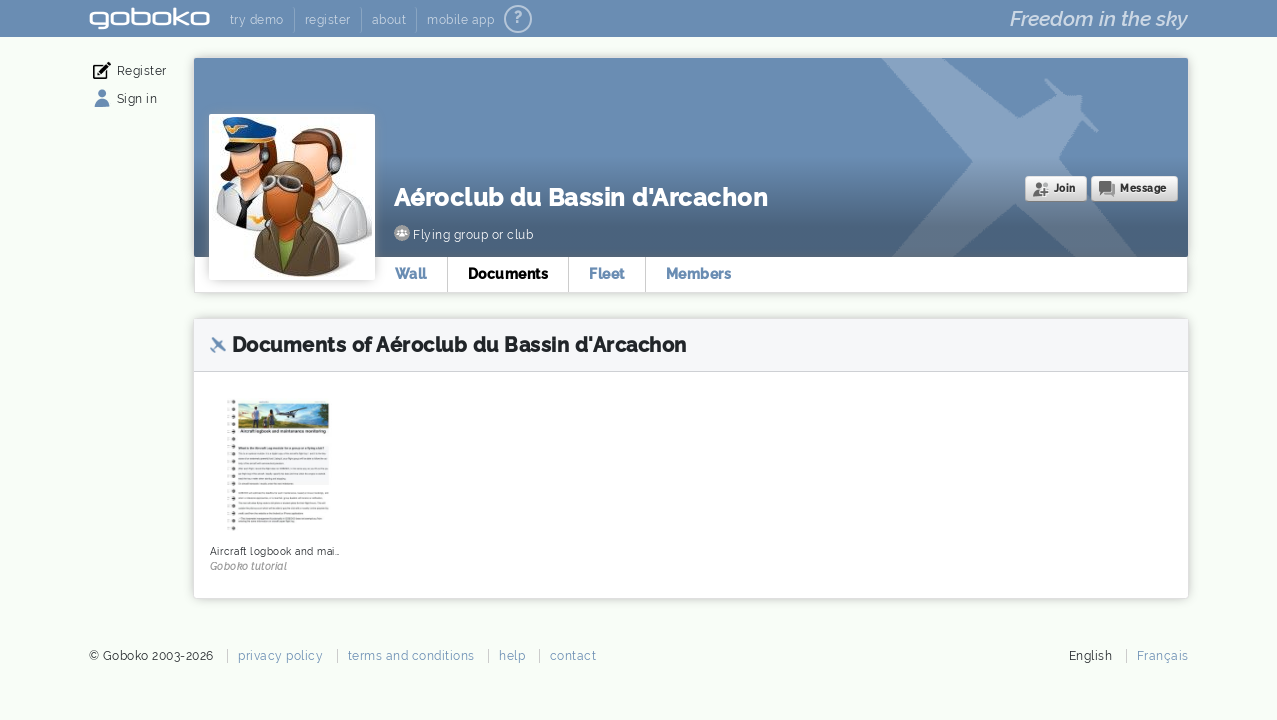  I want to click on Goboko, so click(149, 18).